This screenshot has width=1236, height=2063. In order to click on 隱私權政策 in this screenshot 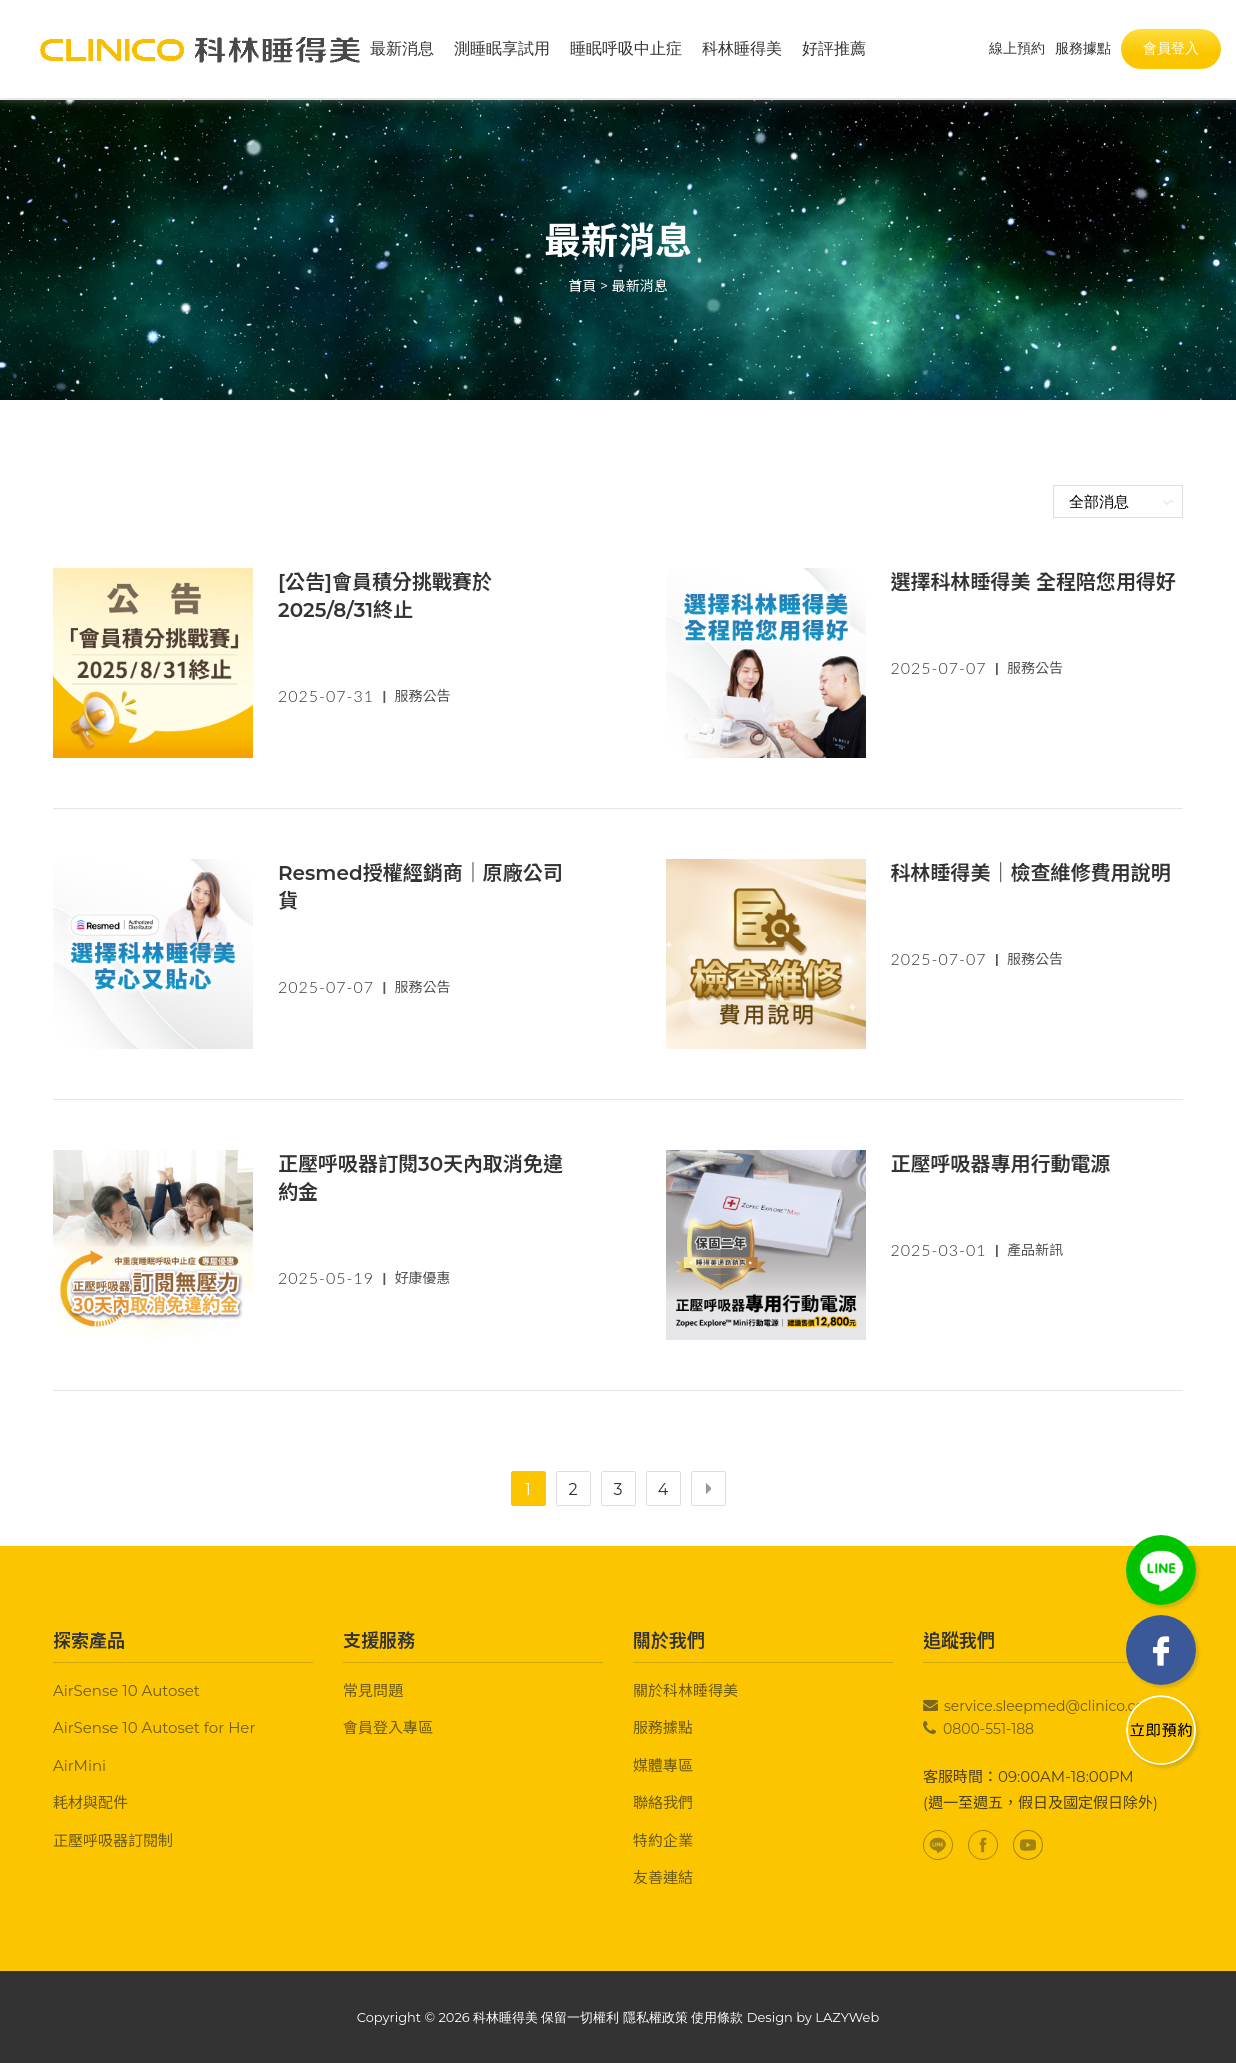, I will do `click(655, 2017)`.